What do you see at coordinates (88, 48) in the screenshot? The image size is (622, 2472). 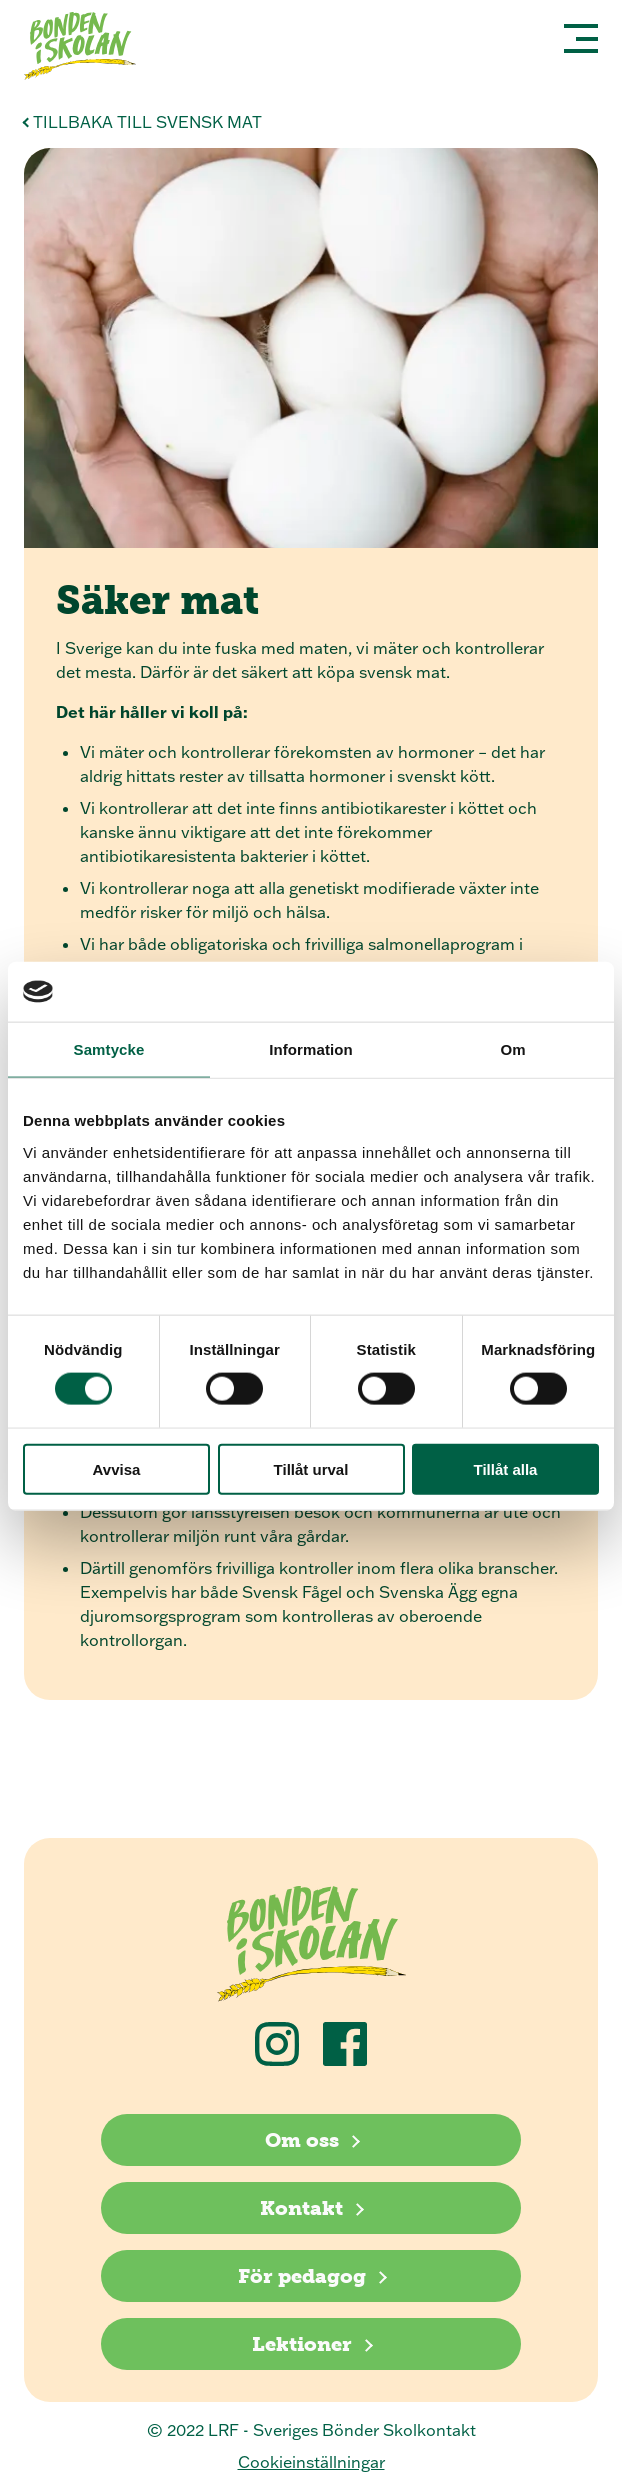 I see `[Klicka för att gå tillbaka till startsidan]` at bounding box center [88, 48].